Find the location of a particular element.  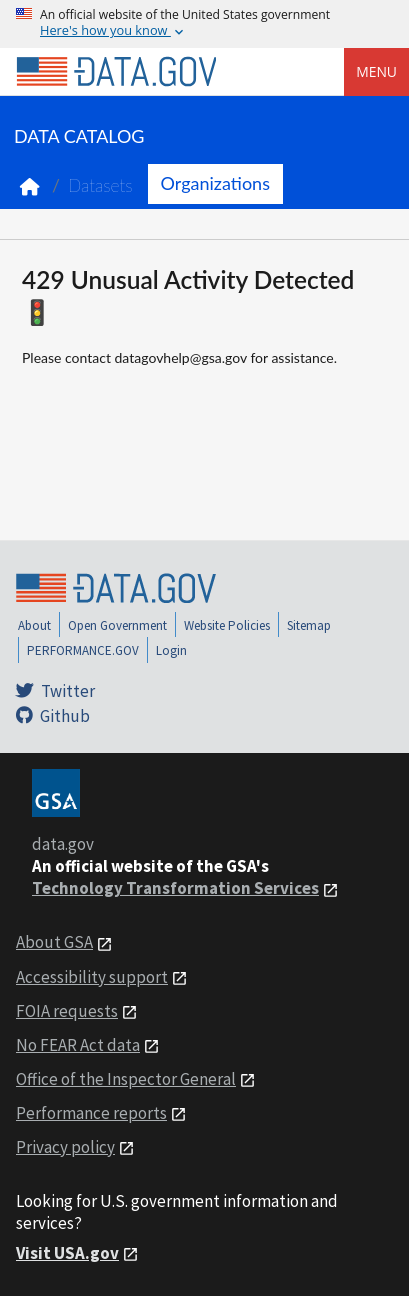

Organizations is located at coordinates (215, 183).